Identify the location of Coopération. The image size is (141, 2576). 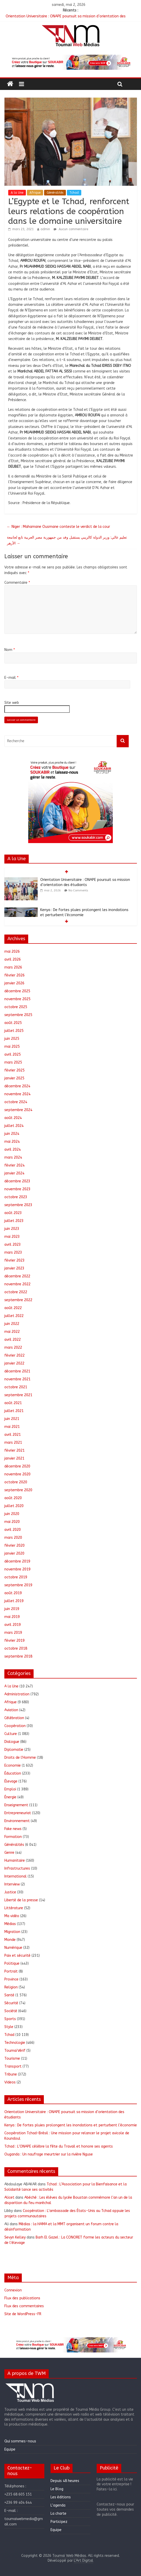
(15, 1726).